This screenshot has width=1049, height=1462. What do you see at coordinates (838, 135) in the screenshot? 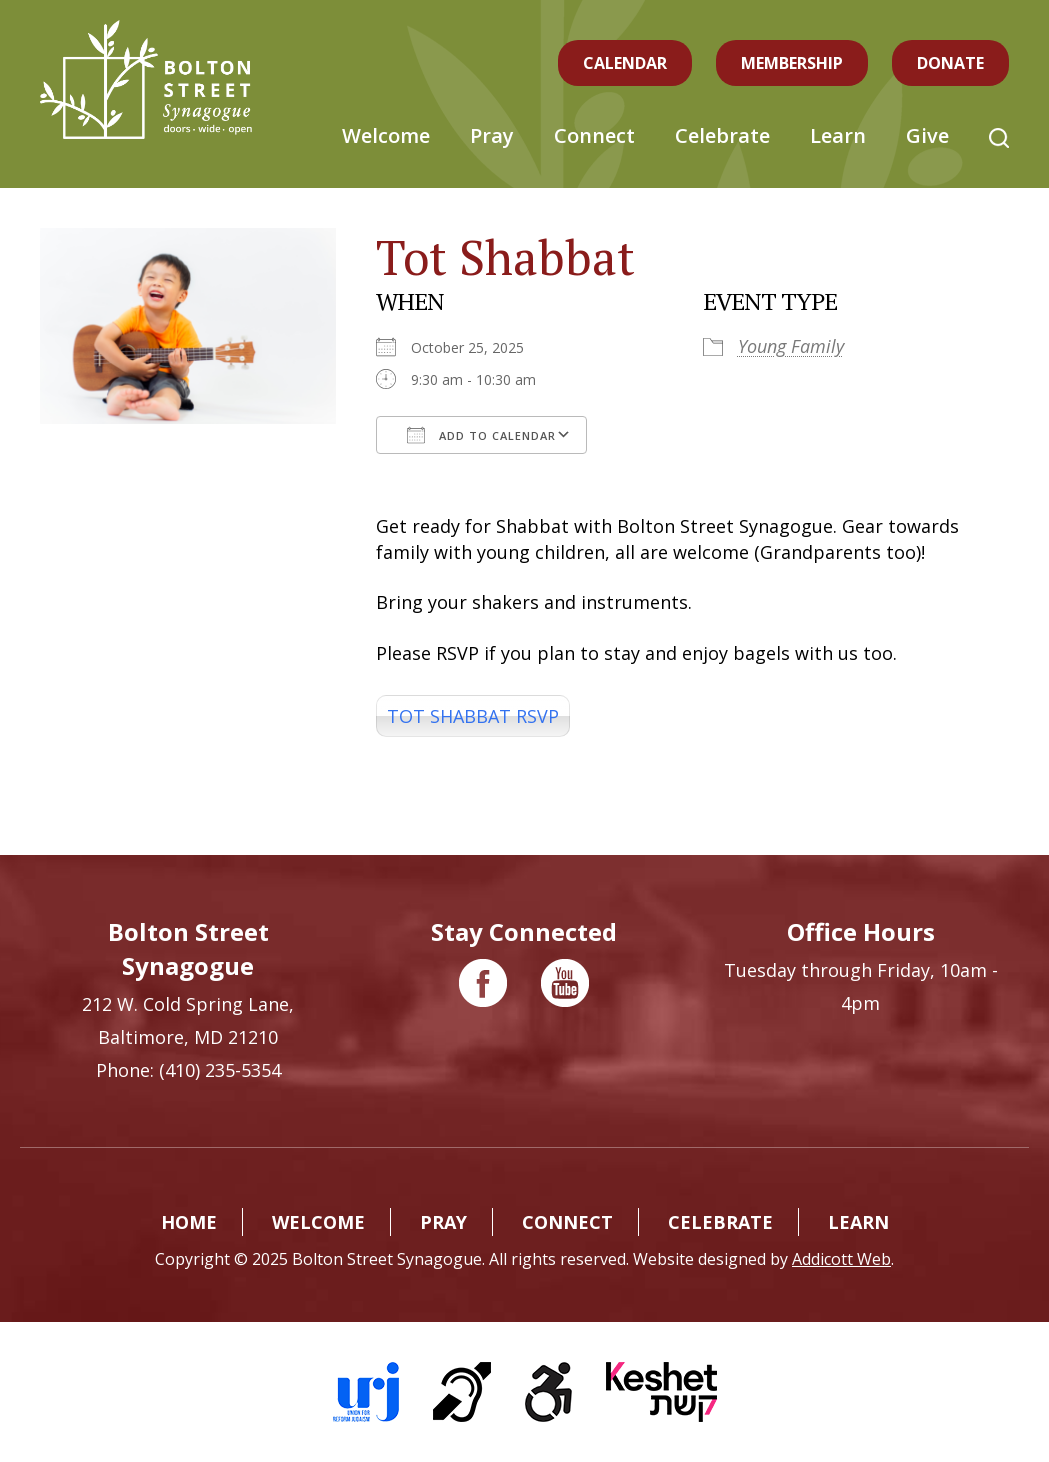
I see `Learn` at bounding box center [838, 135].